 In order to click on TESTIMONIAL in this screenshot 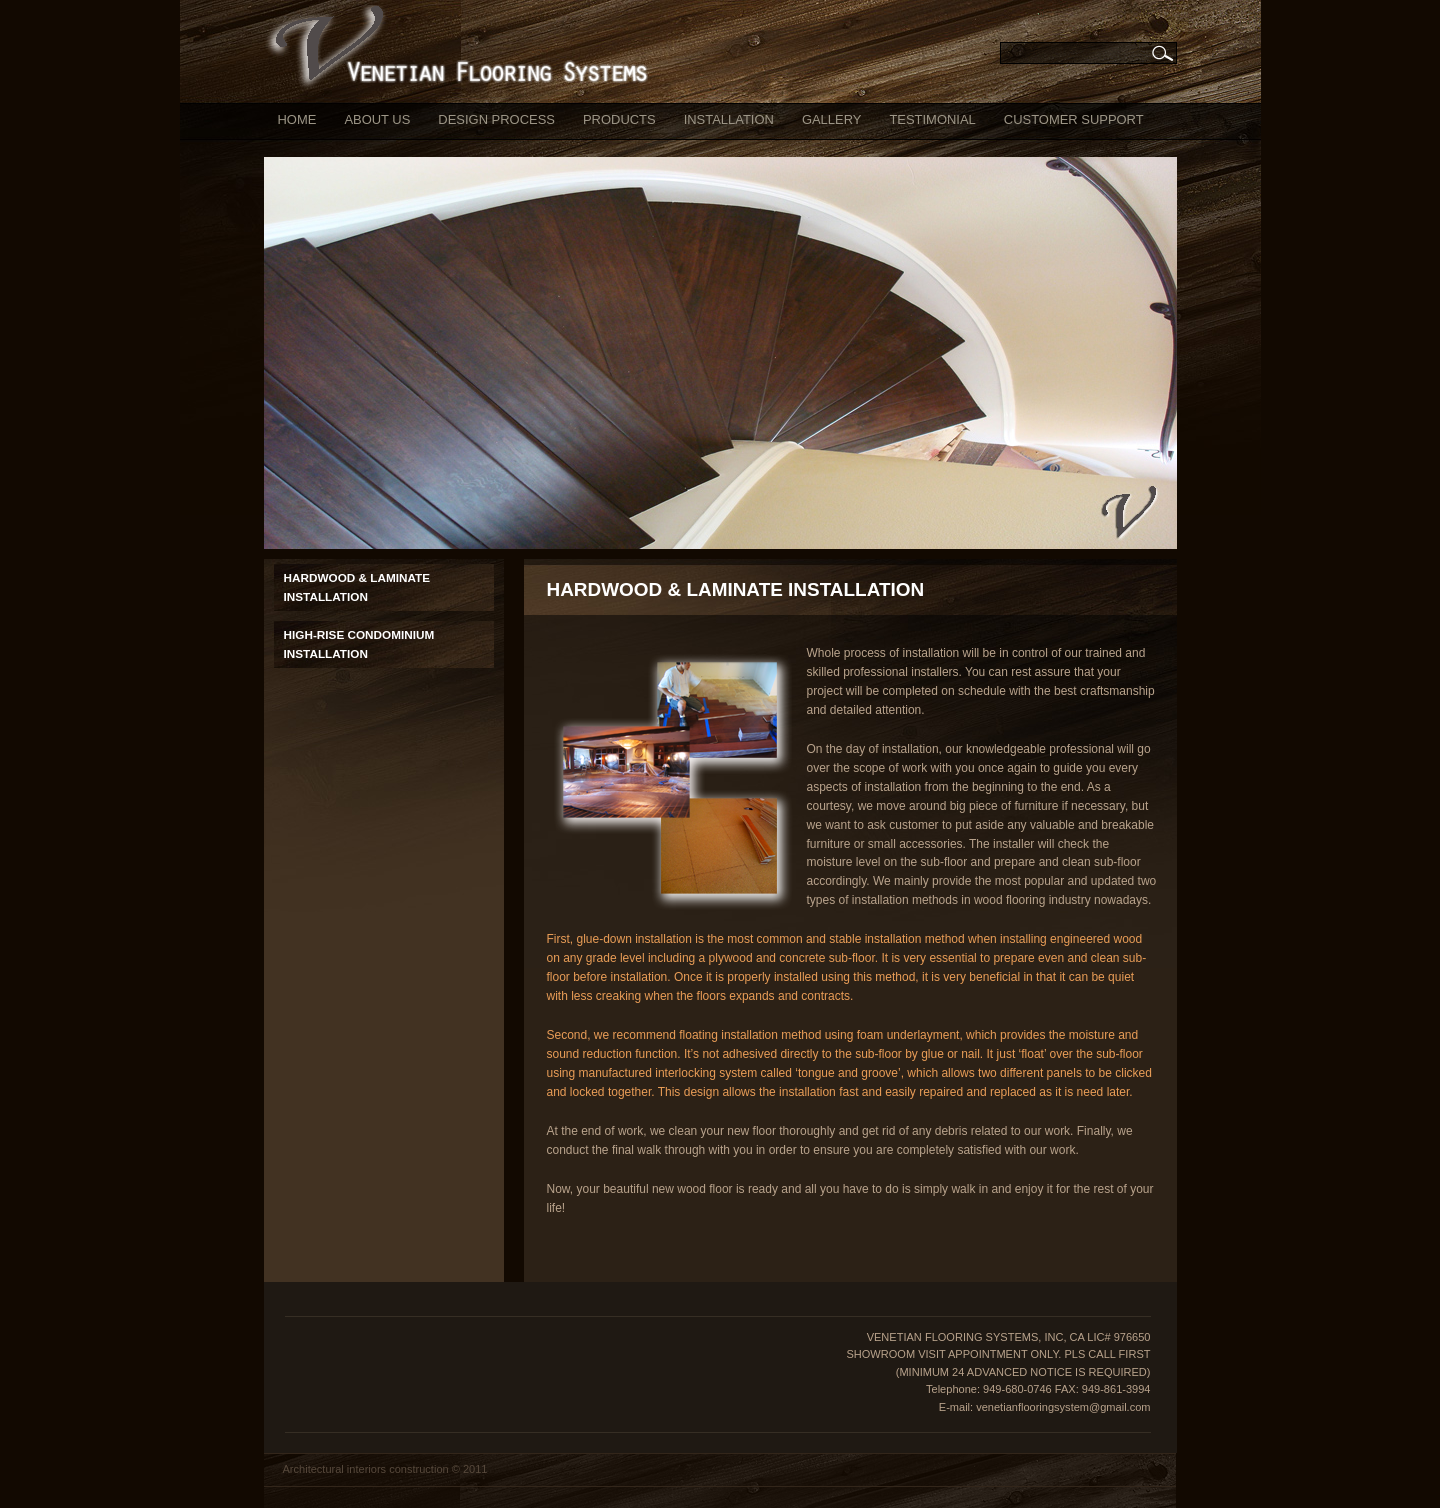, I will do `click(932, 119)`.